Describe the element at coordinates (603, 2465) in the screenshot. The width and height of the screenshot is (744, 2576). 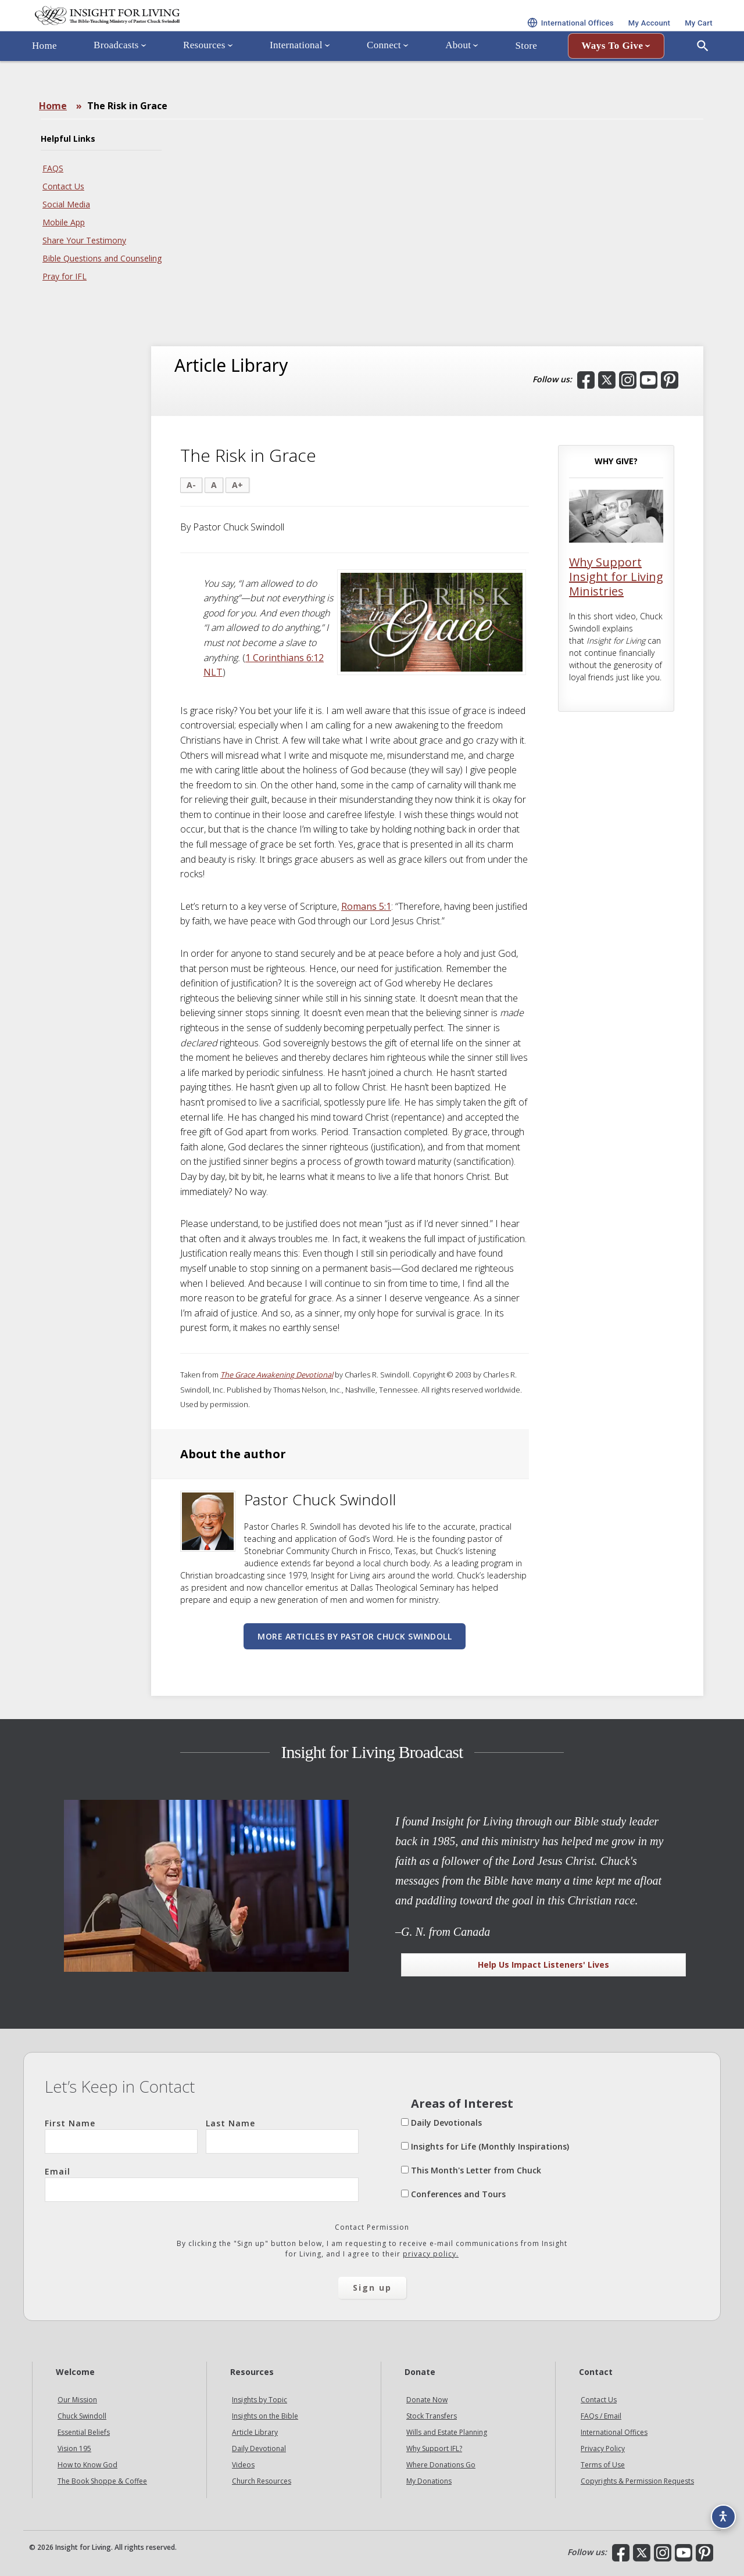
I see `Terms of Use` at that location.